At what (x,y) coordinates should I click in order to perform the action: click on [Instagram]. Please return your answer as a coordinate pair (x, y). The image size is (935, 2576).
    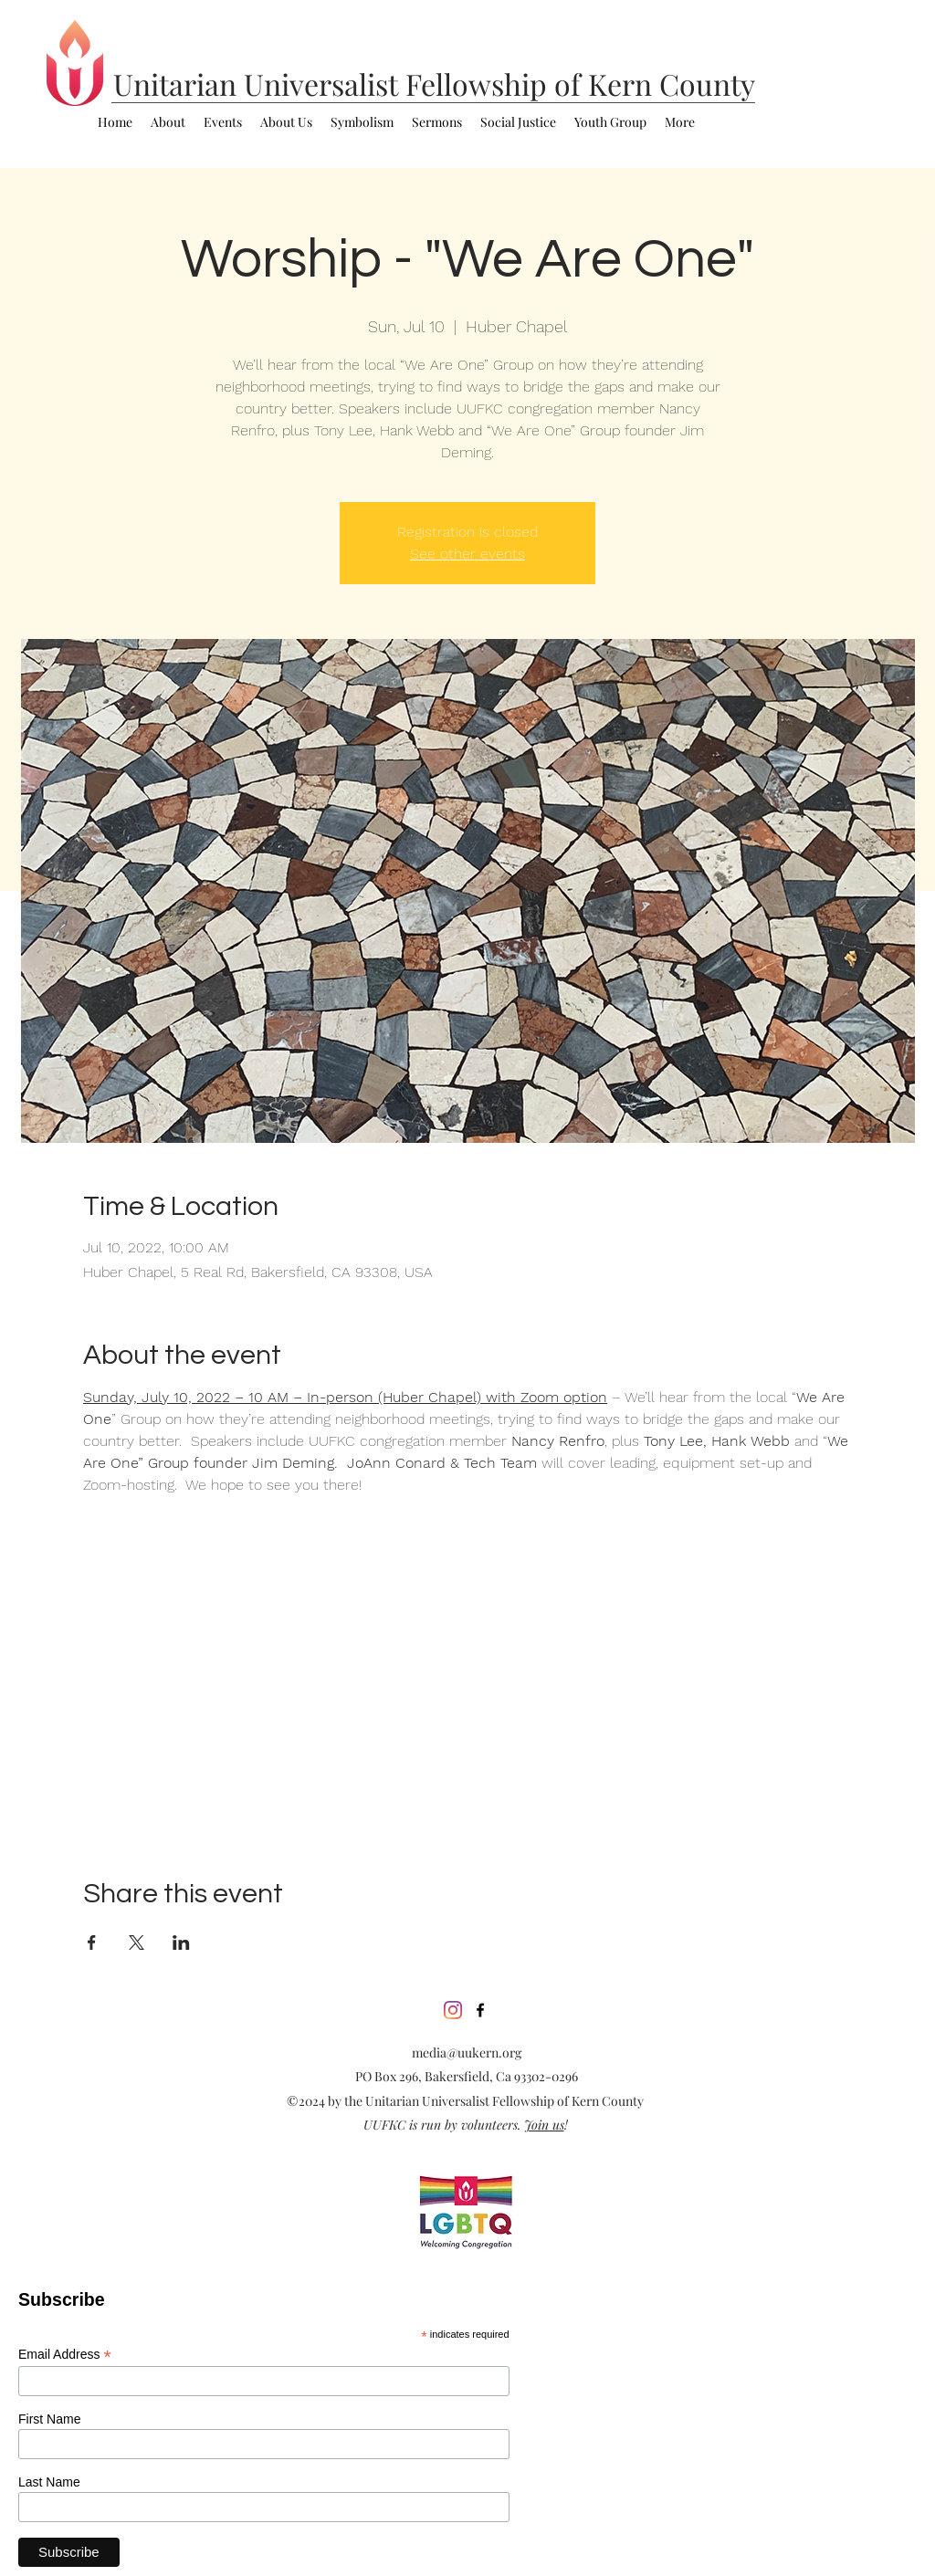
    Looking at the image, I should click on (453, 2010).